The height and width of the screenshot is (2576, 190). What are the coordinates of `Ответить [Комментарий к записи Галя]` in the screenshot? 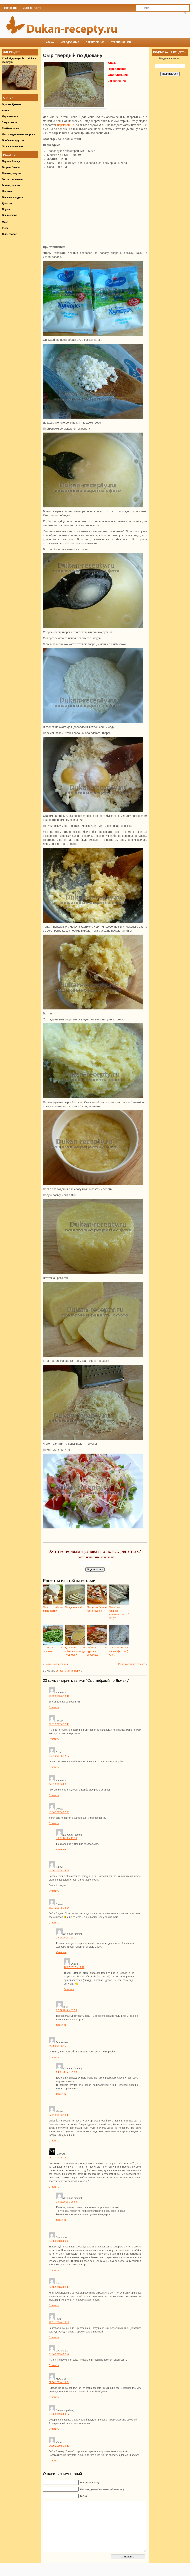 It's located at (54, 2337).